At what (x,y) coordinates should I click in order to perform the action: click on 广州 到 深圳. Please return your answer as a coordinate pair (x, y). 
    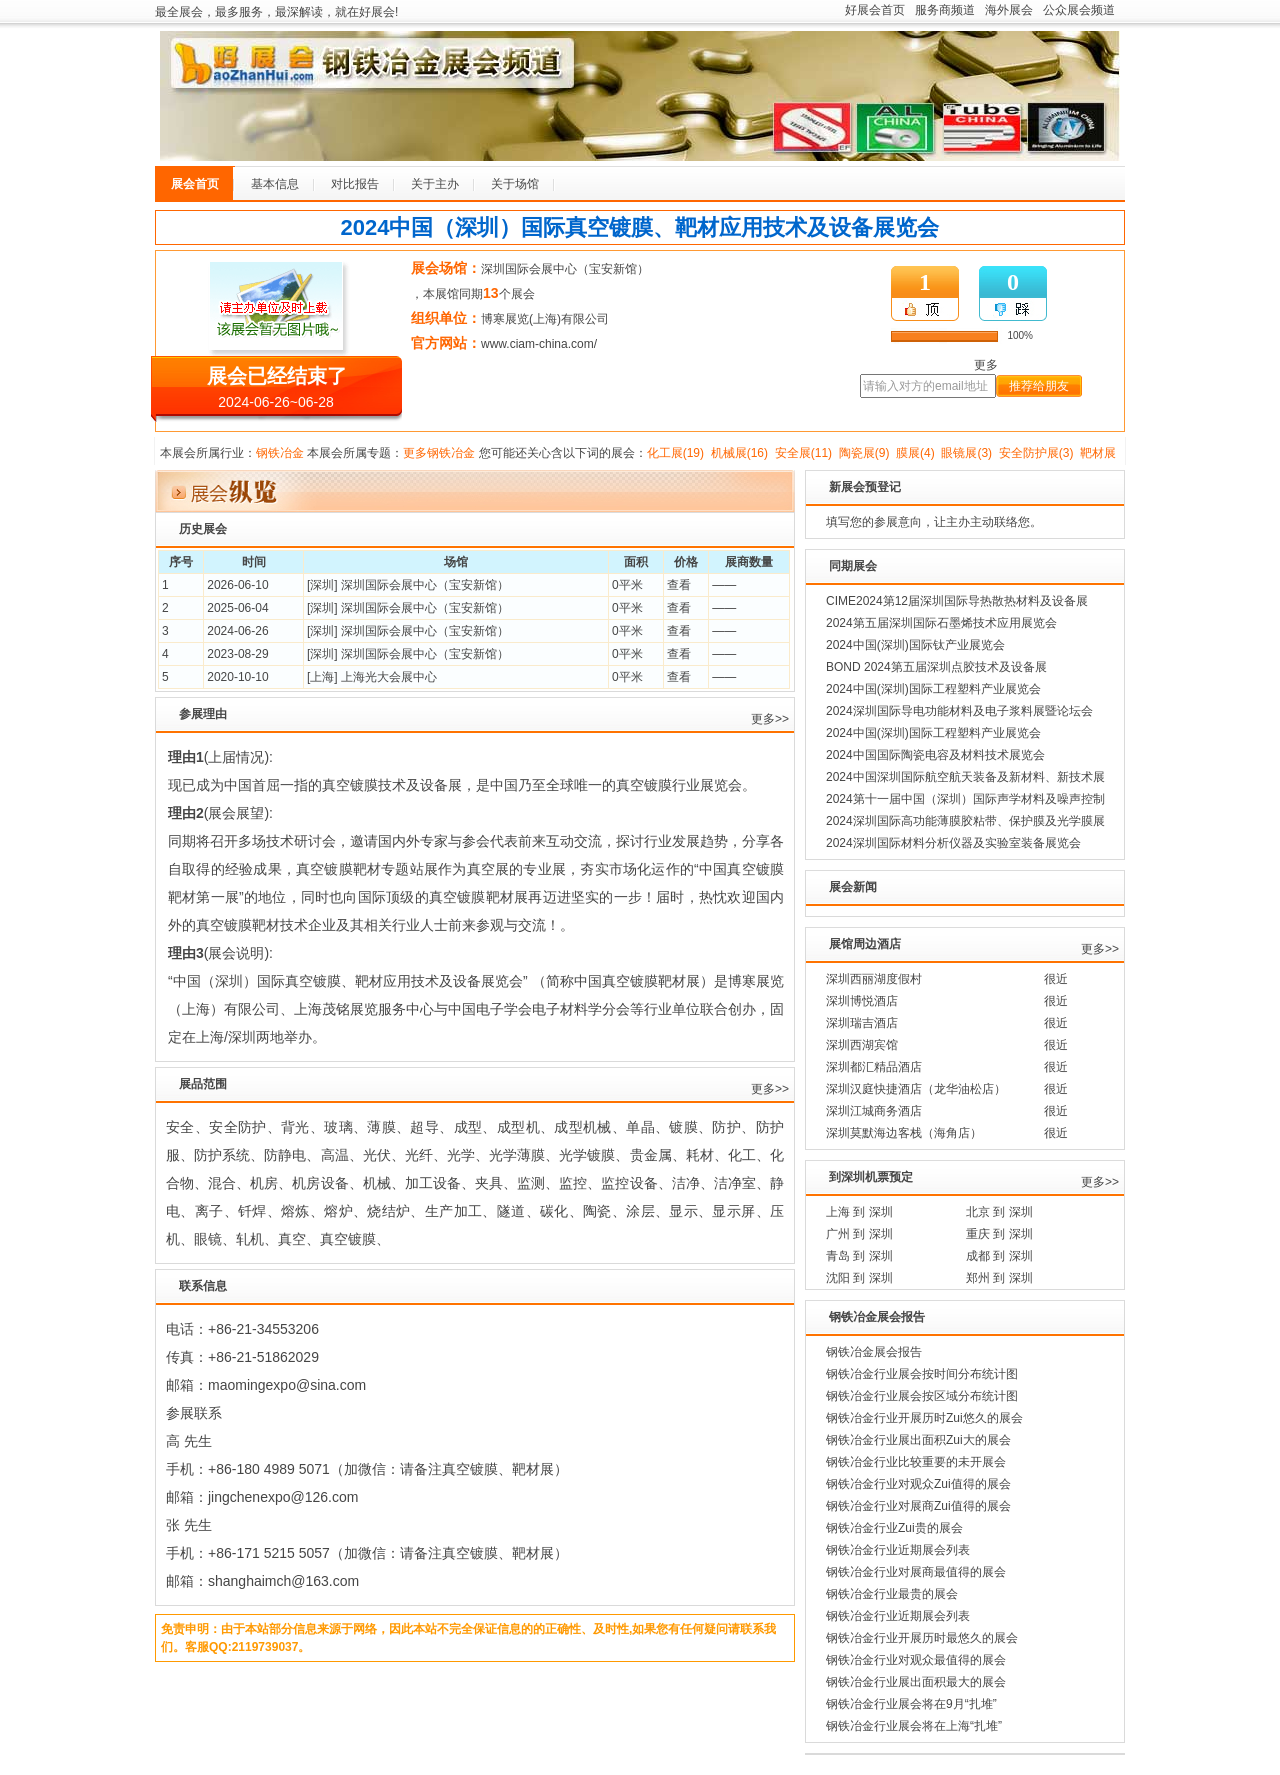
    Looking at the image, I should click on (859, 1234).